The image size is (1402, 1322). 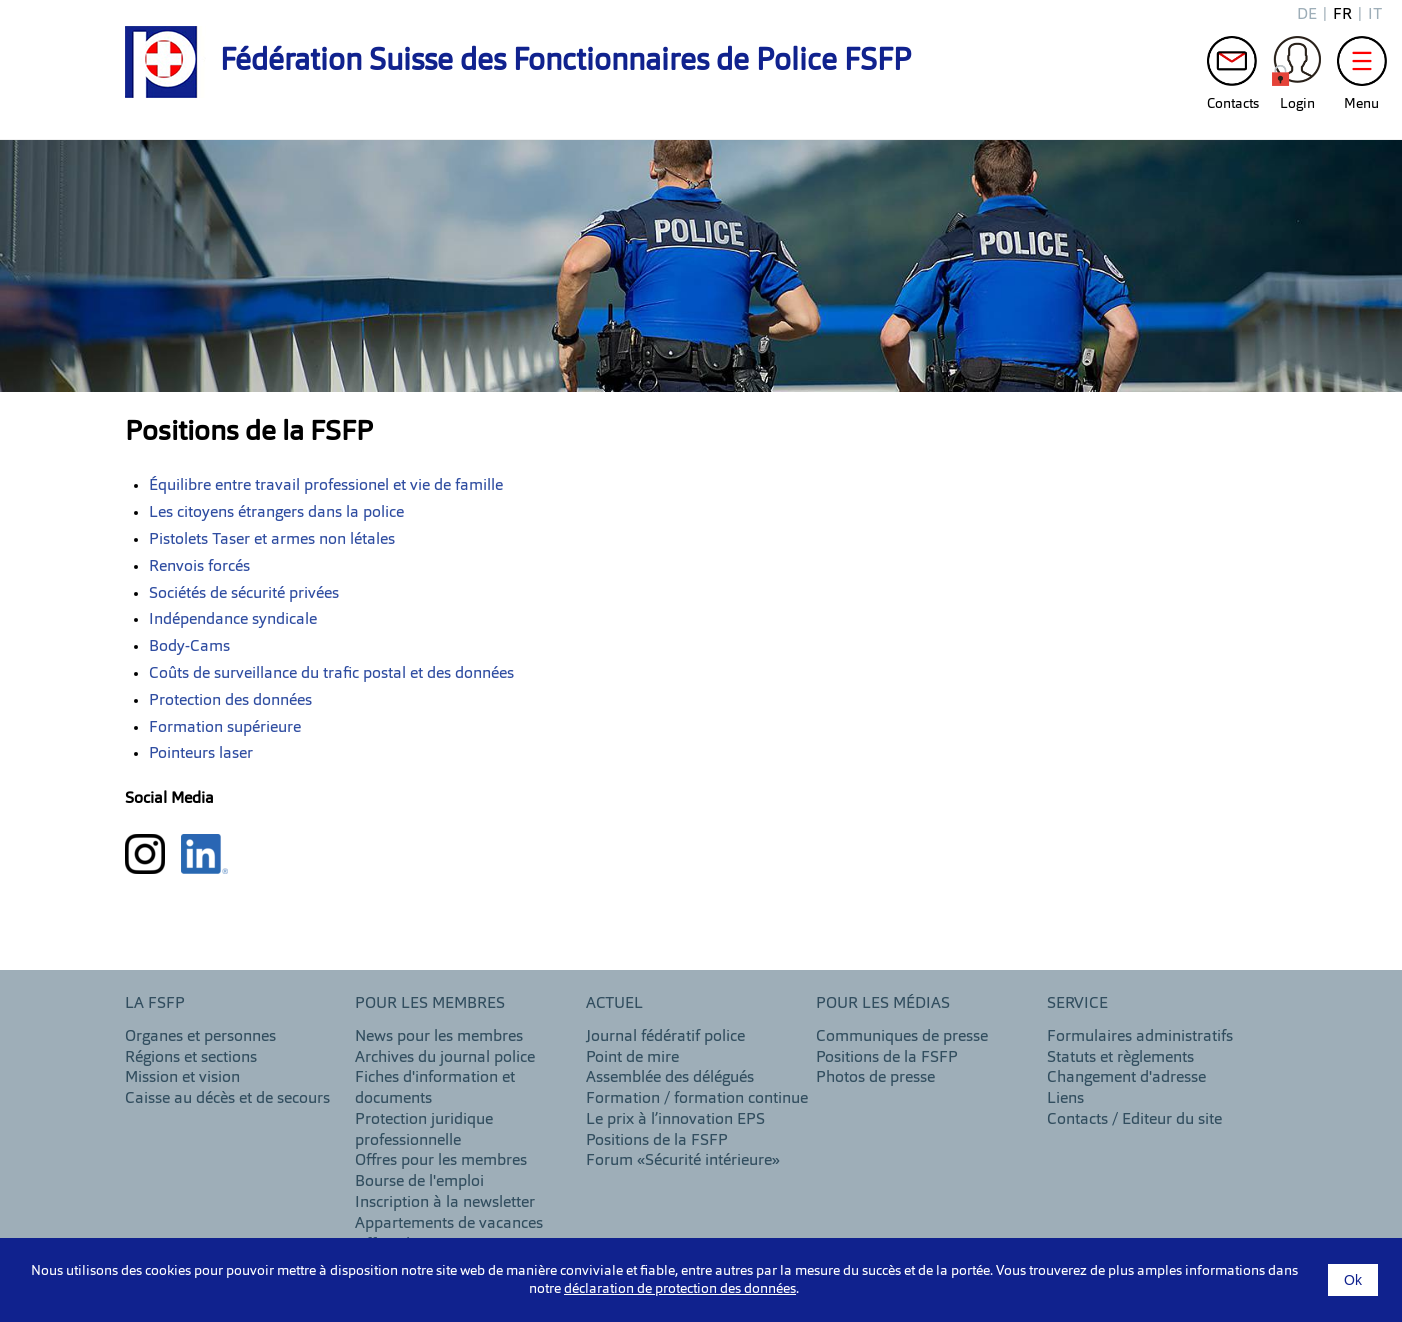 I want to click on Offres pour les membres, so click(x=441, y=1161).